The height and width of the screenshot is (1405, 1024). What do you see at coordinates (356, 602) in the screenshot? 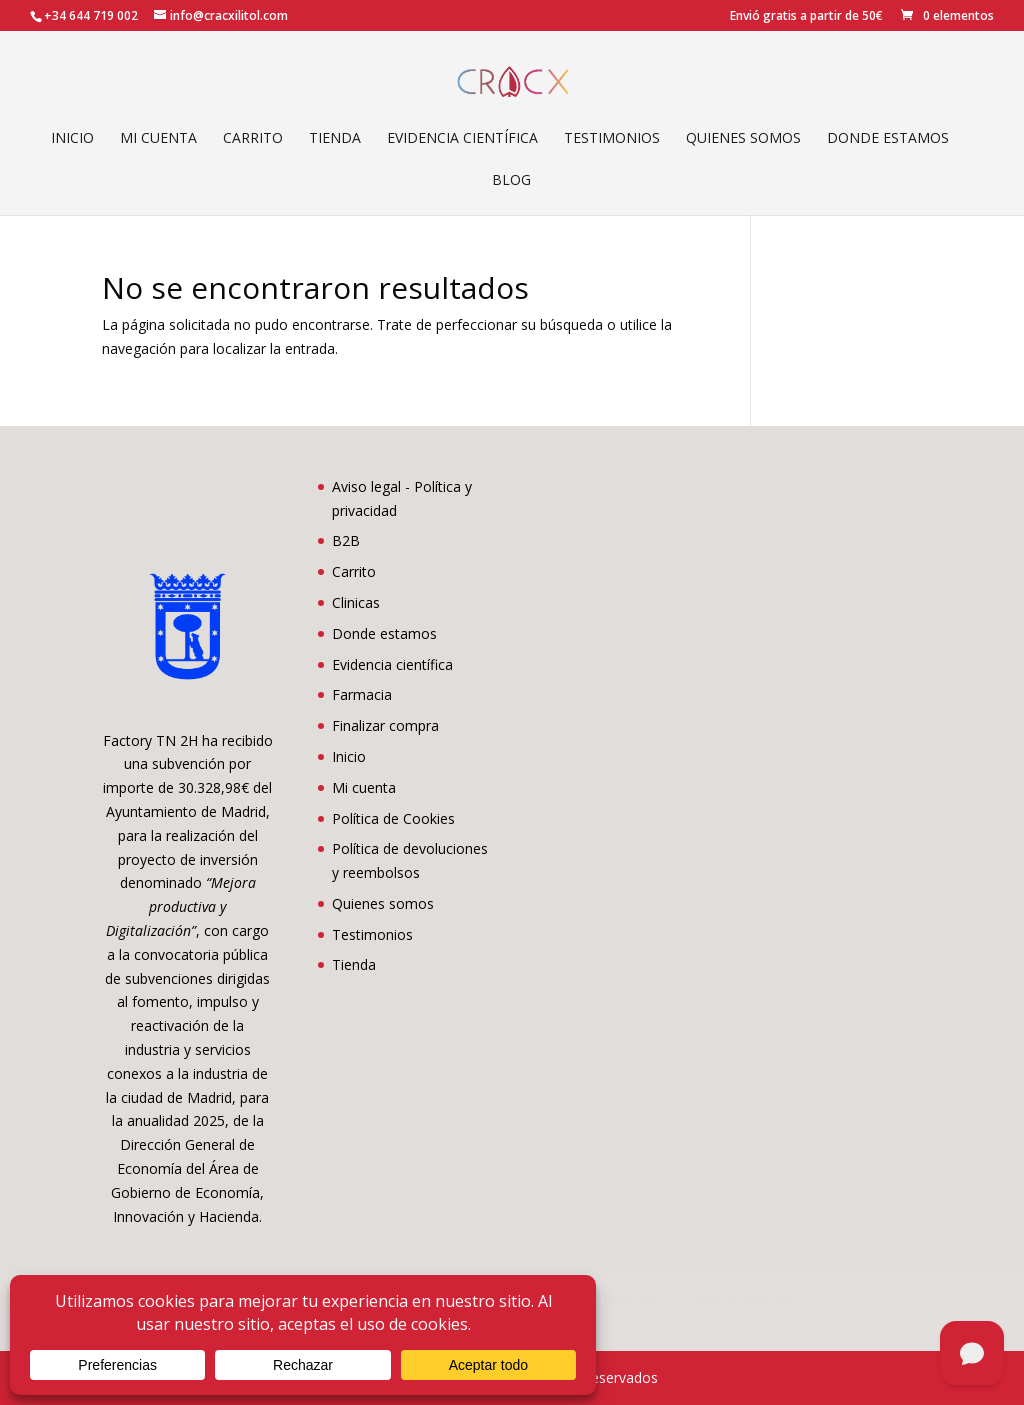
I see `Clinicas` at bounding box center [356, 602].